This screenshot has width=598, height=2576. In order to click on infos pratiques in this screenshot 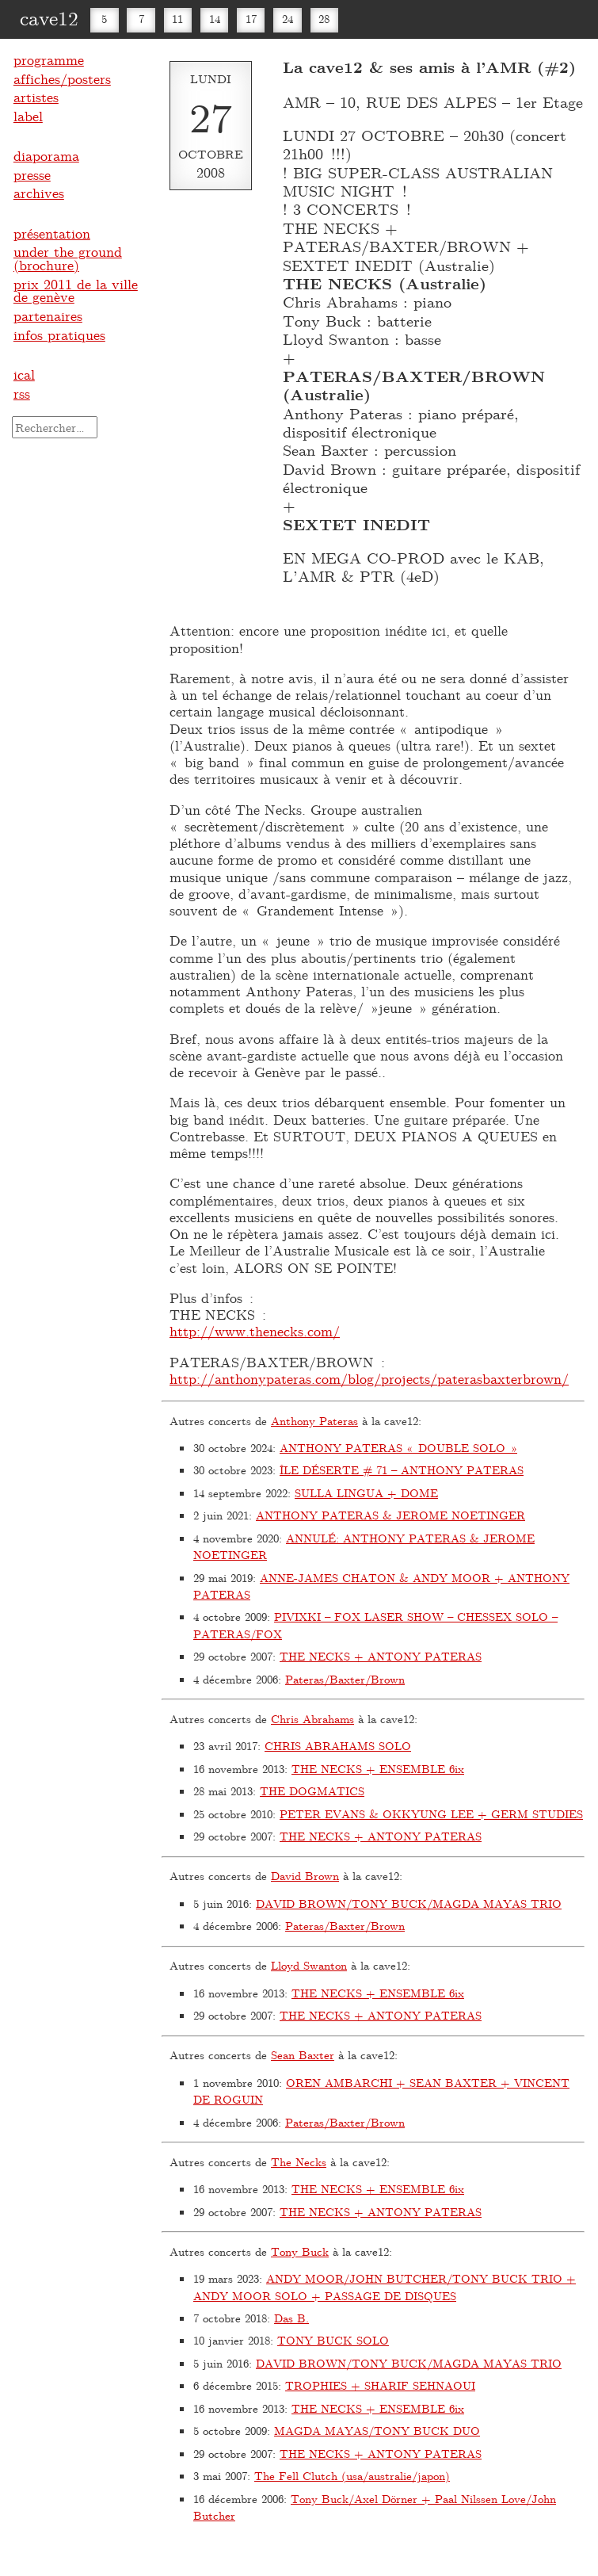, I will do `click(59, 334)`.